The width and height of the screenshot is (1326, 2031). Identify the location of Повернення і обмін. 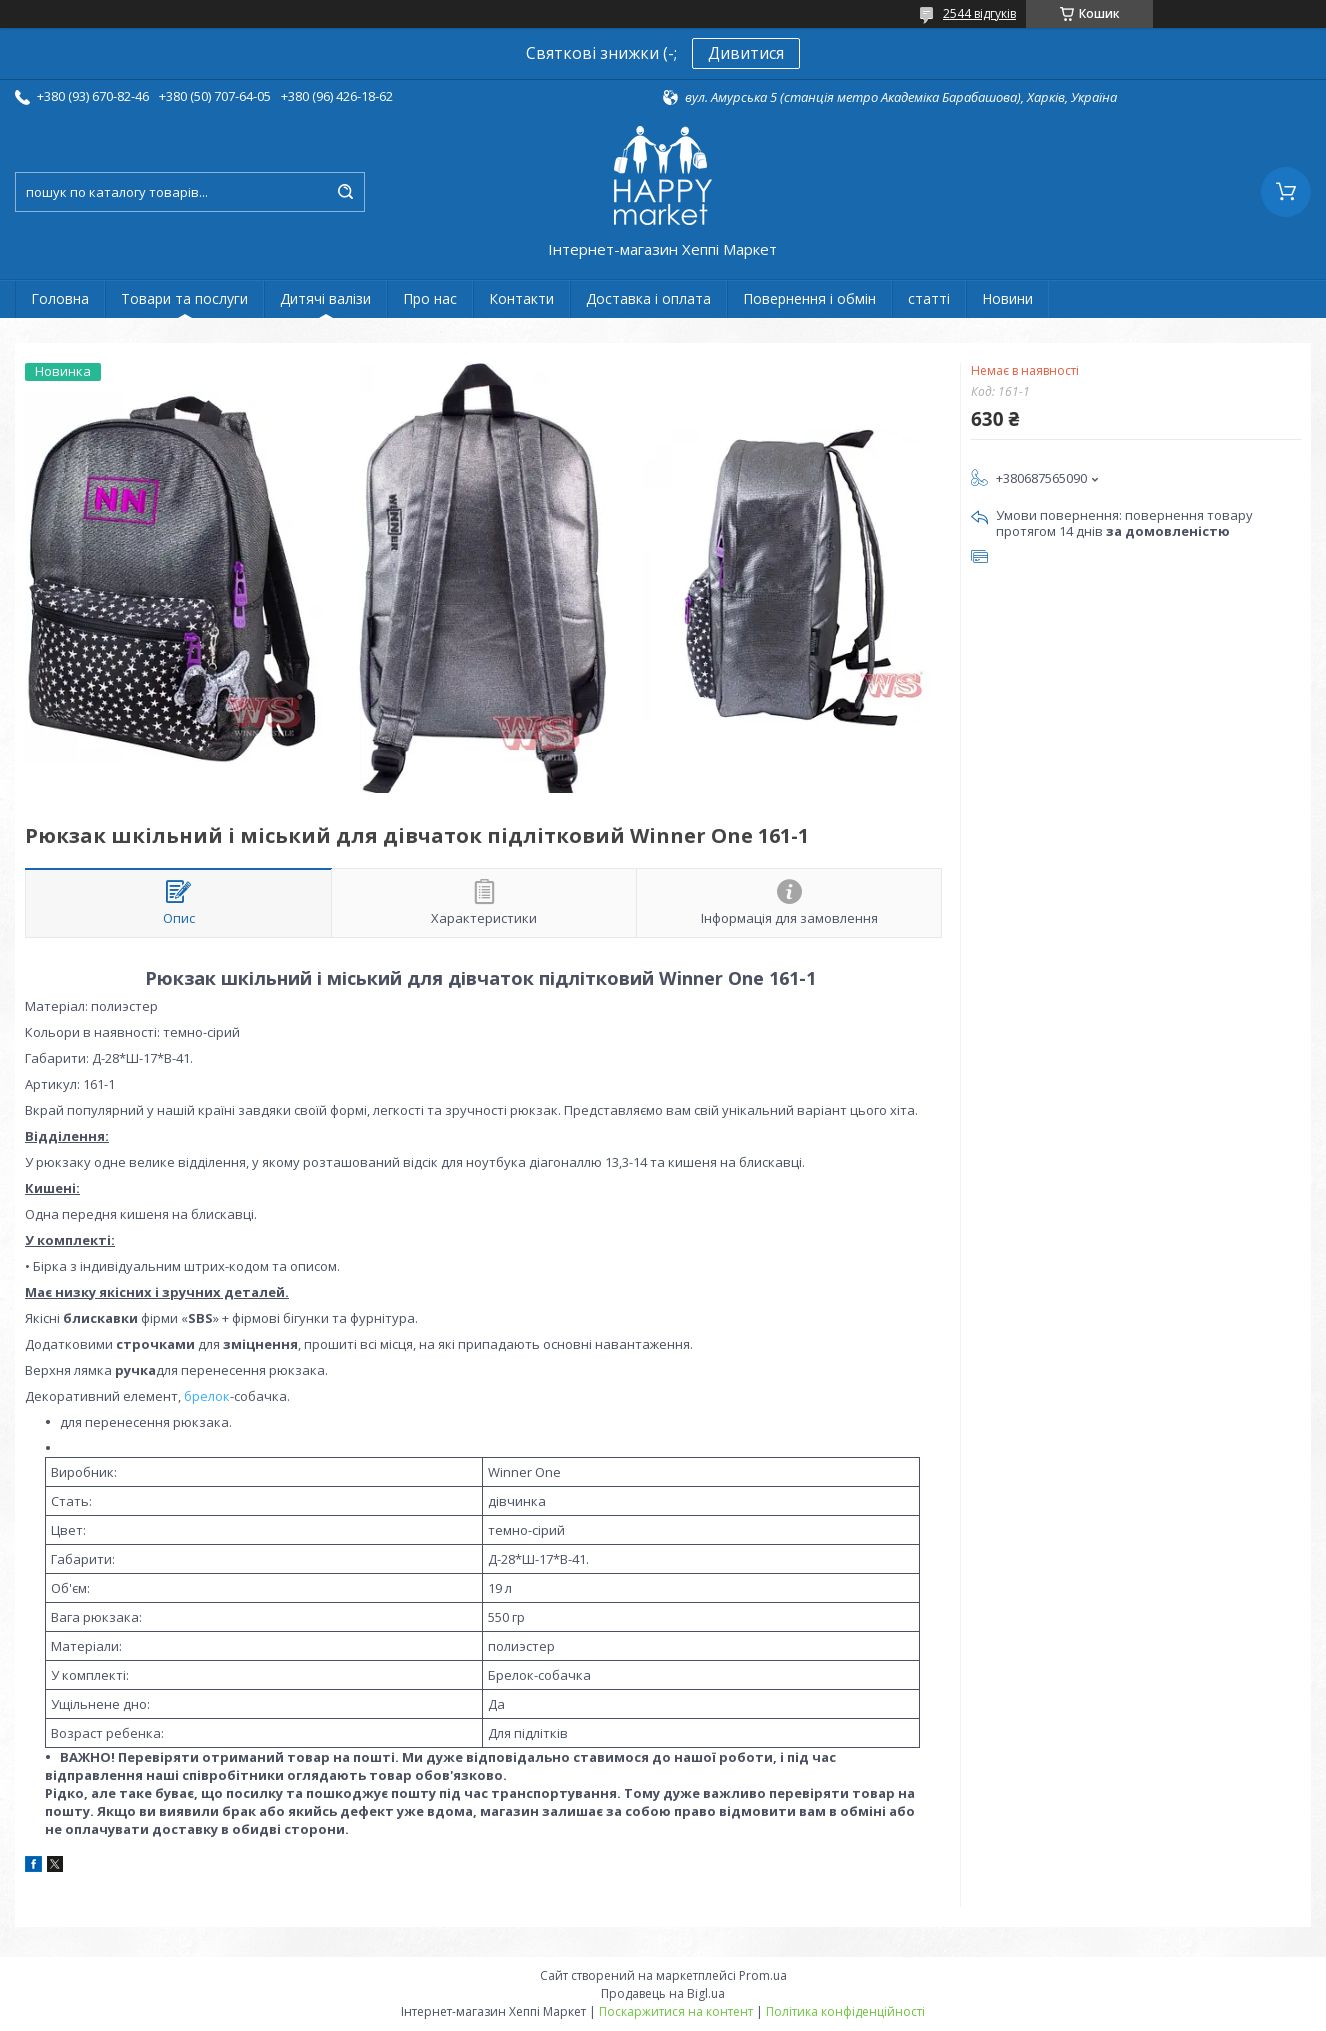
(809, 298).